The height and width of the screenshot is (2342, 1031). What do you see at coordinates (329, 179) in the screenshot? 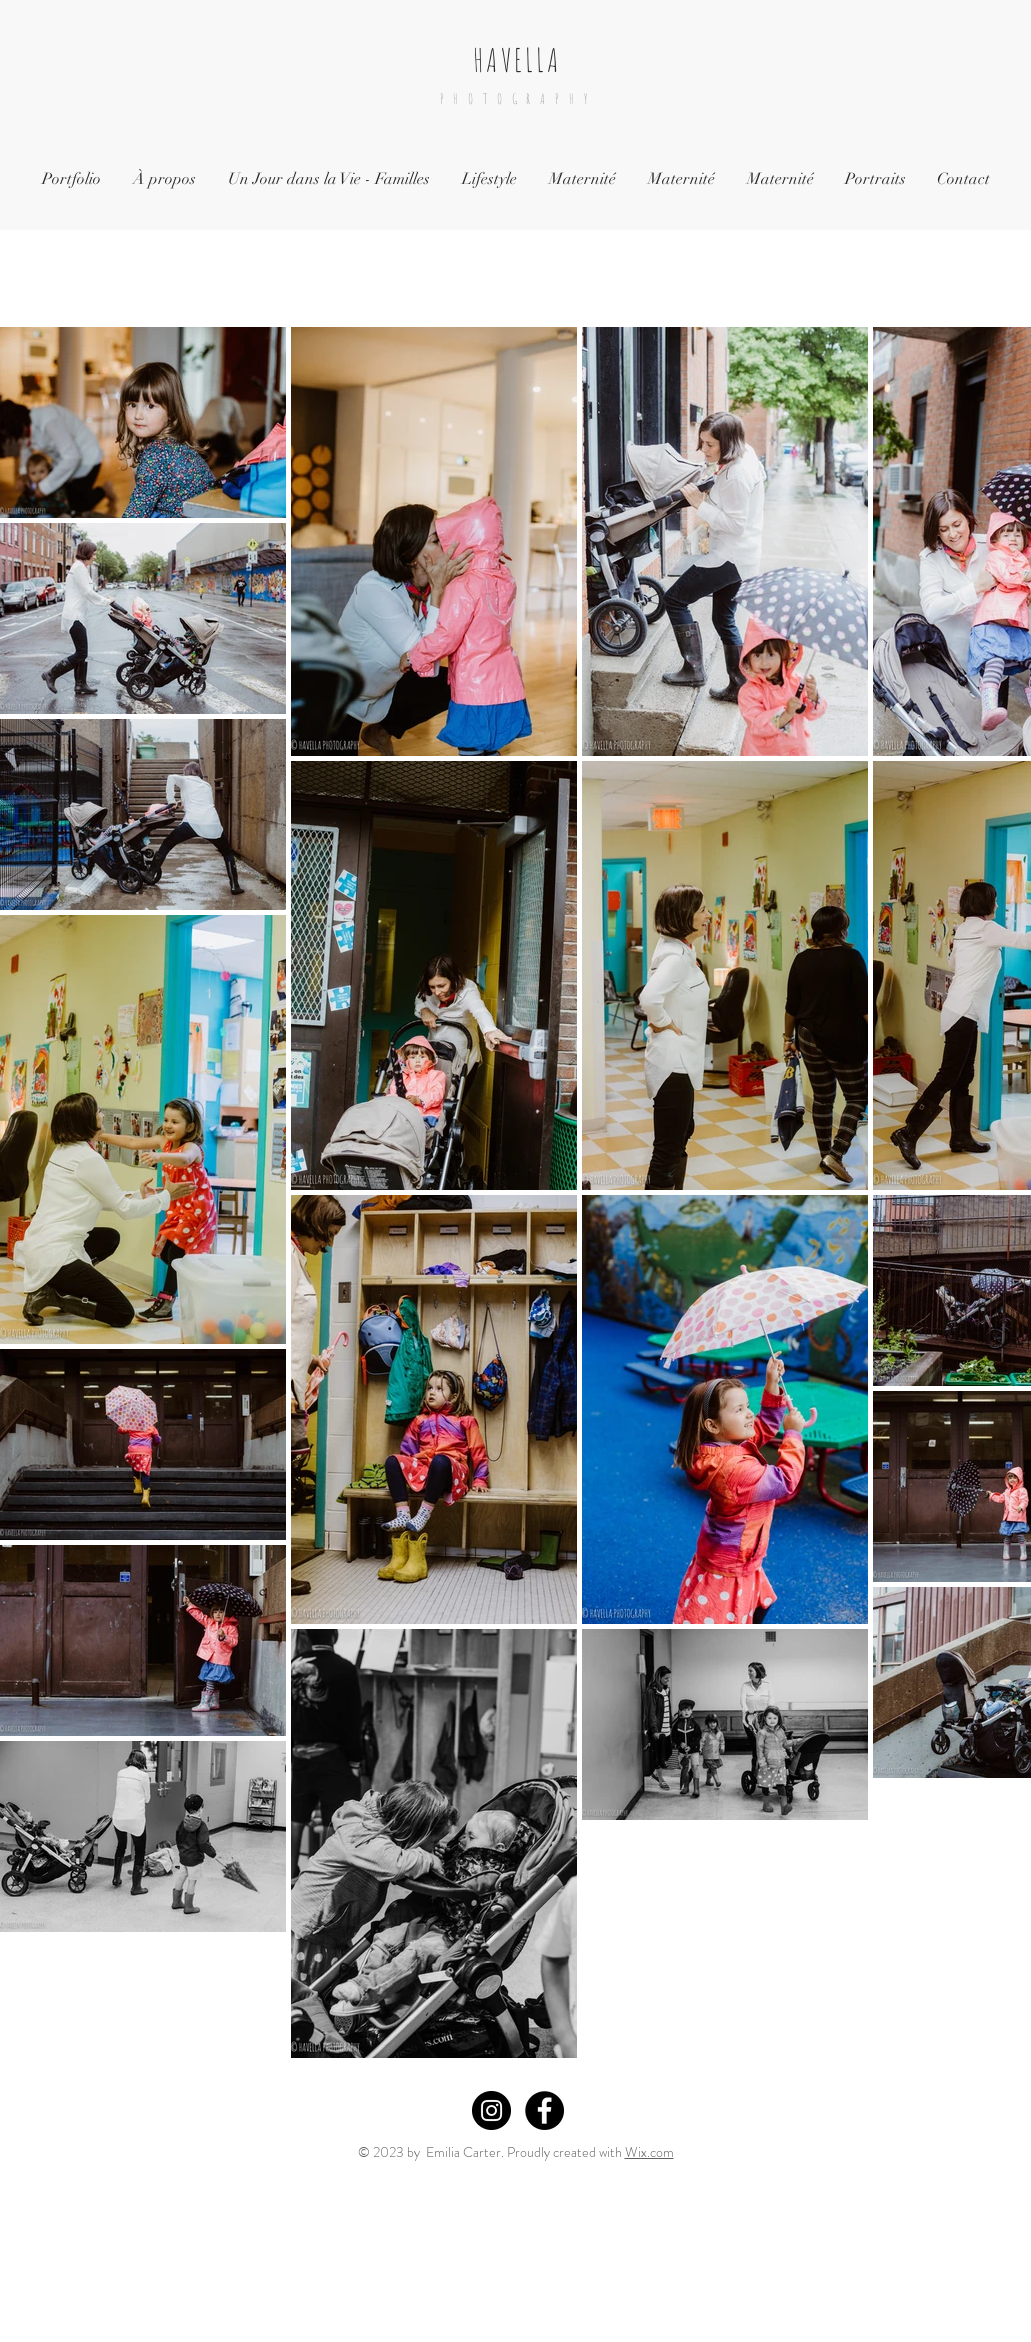
I see `[button]` at bounding box center [329, 179].